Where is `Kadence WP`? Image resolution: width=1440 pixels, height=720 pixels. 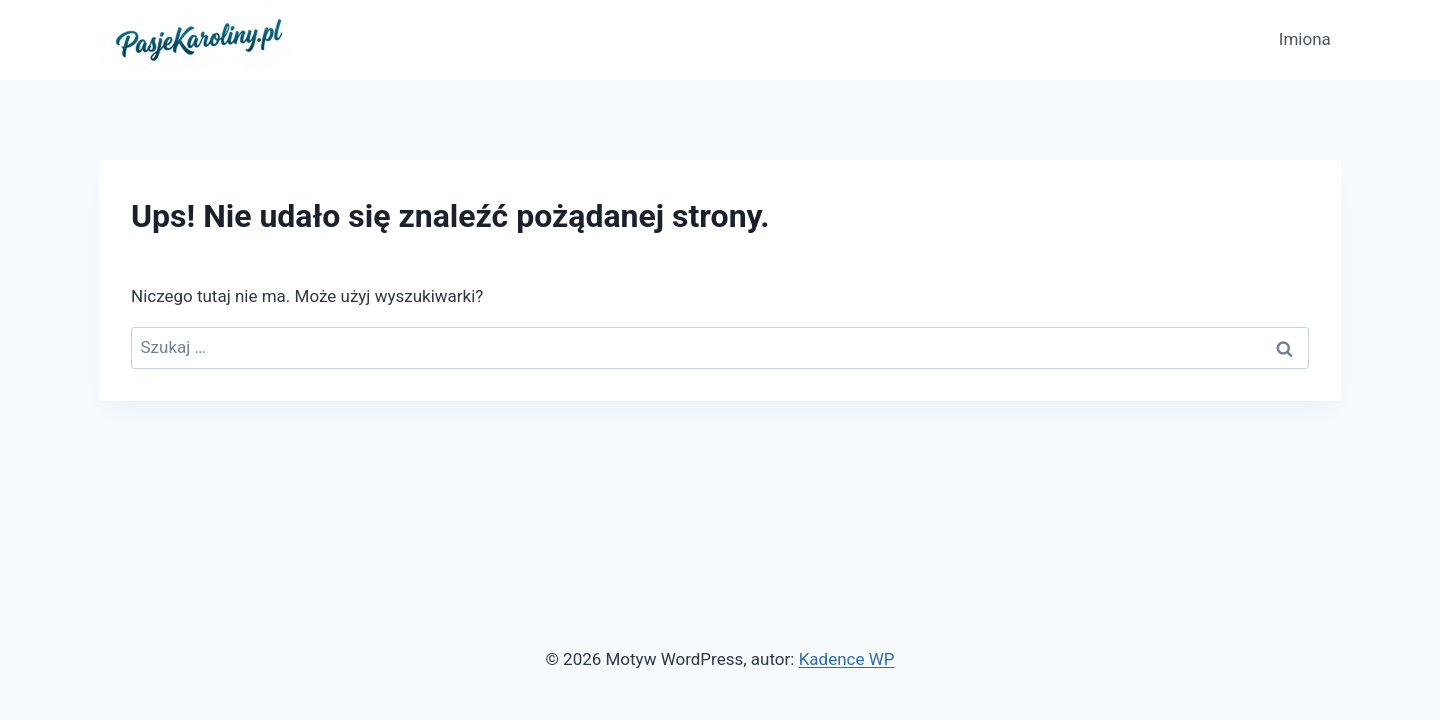
Kadence WP is located at coordinates (847, 659).